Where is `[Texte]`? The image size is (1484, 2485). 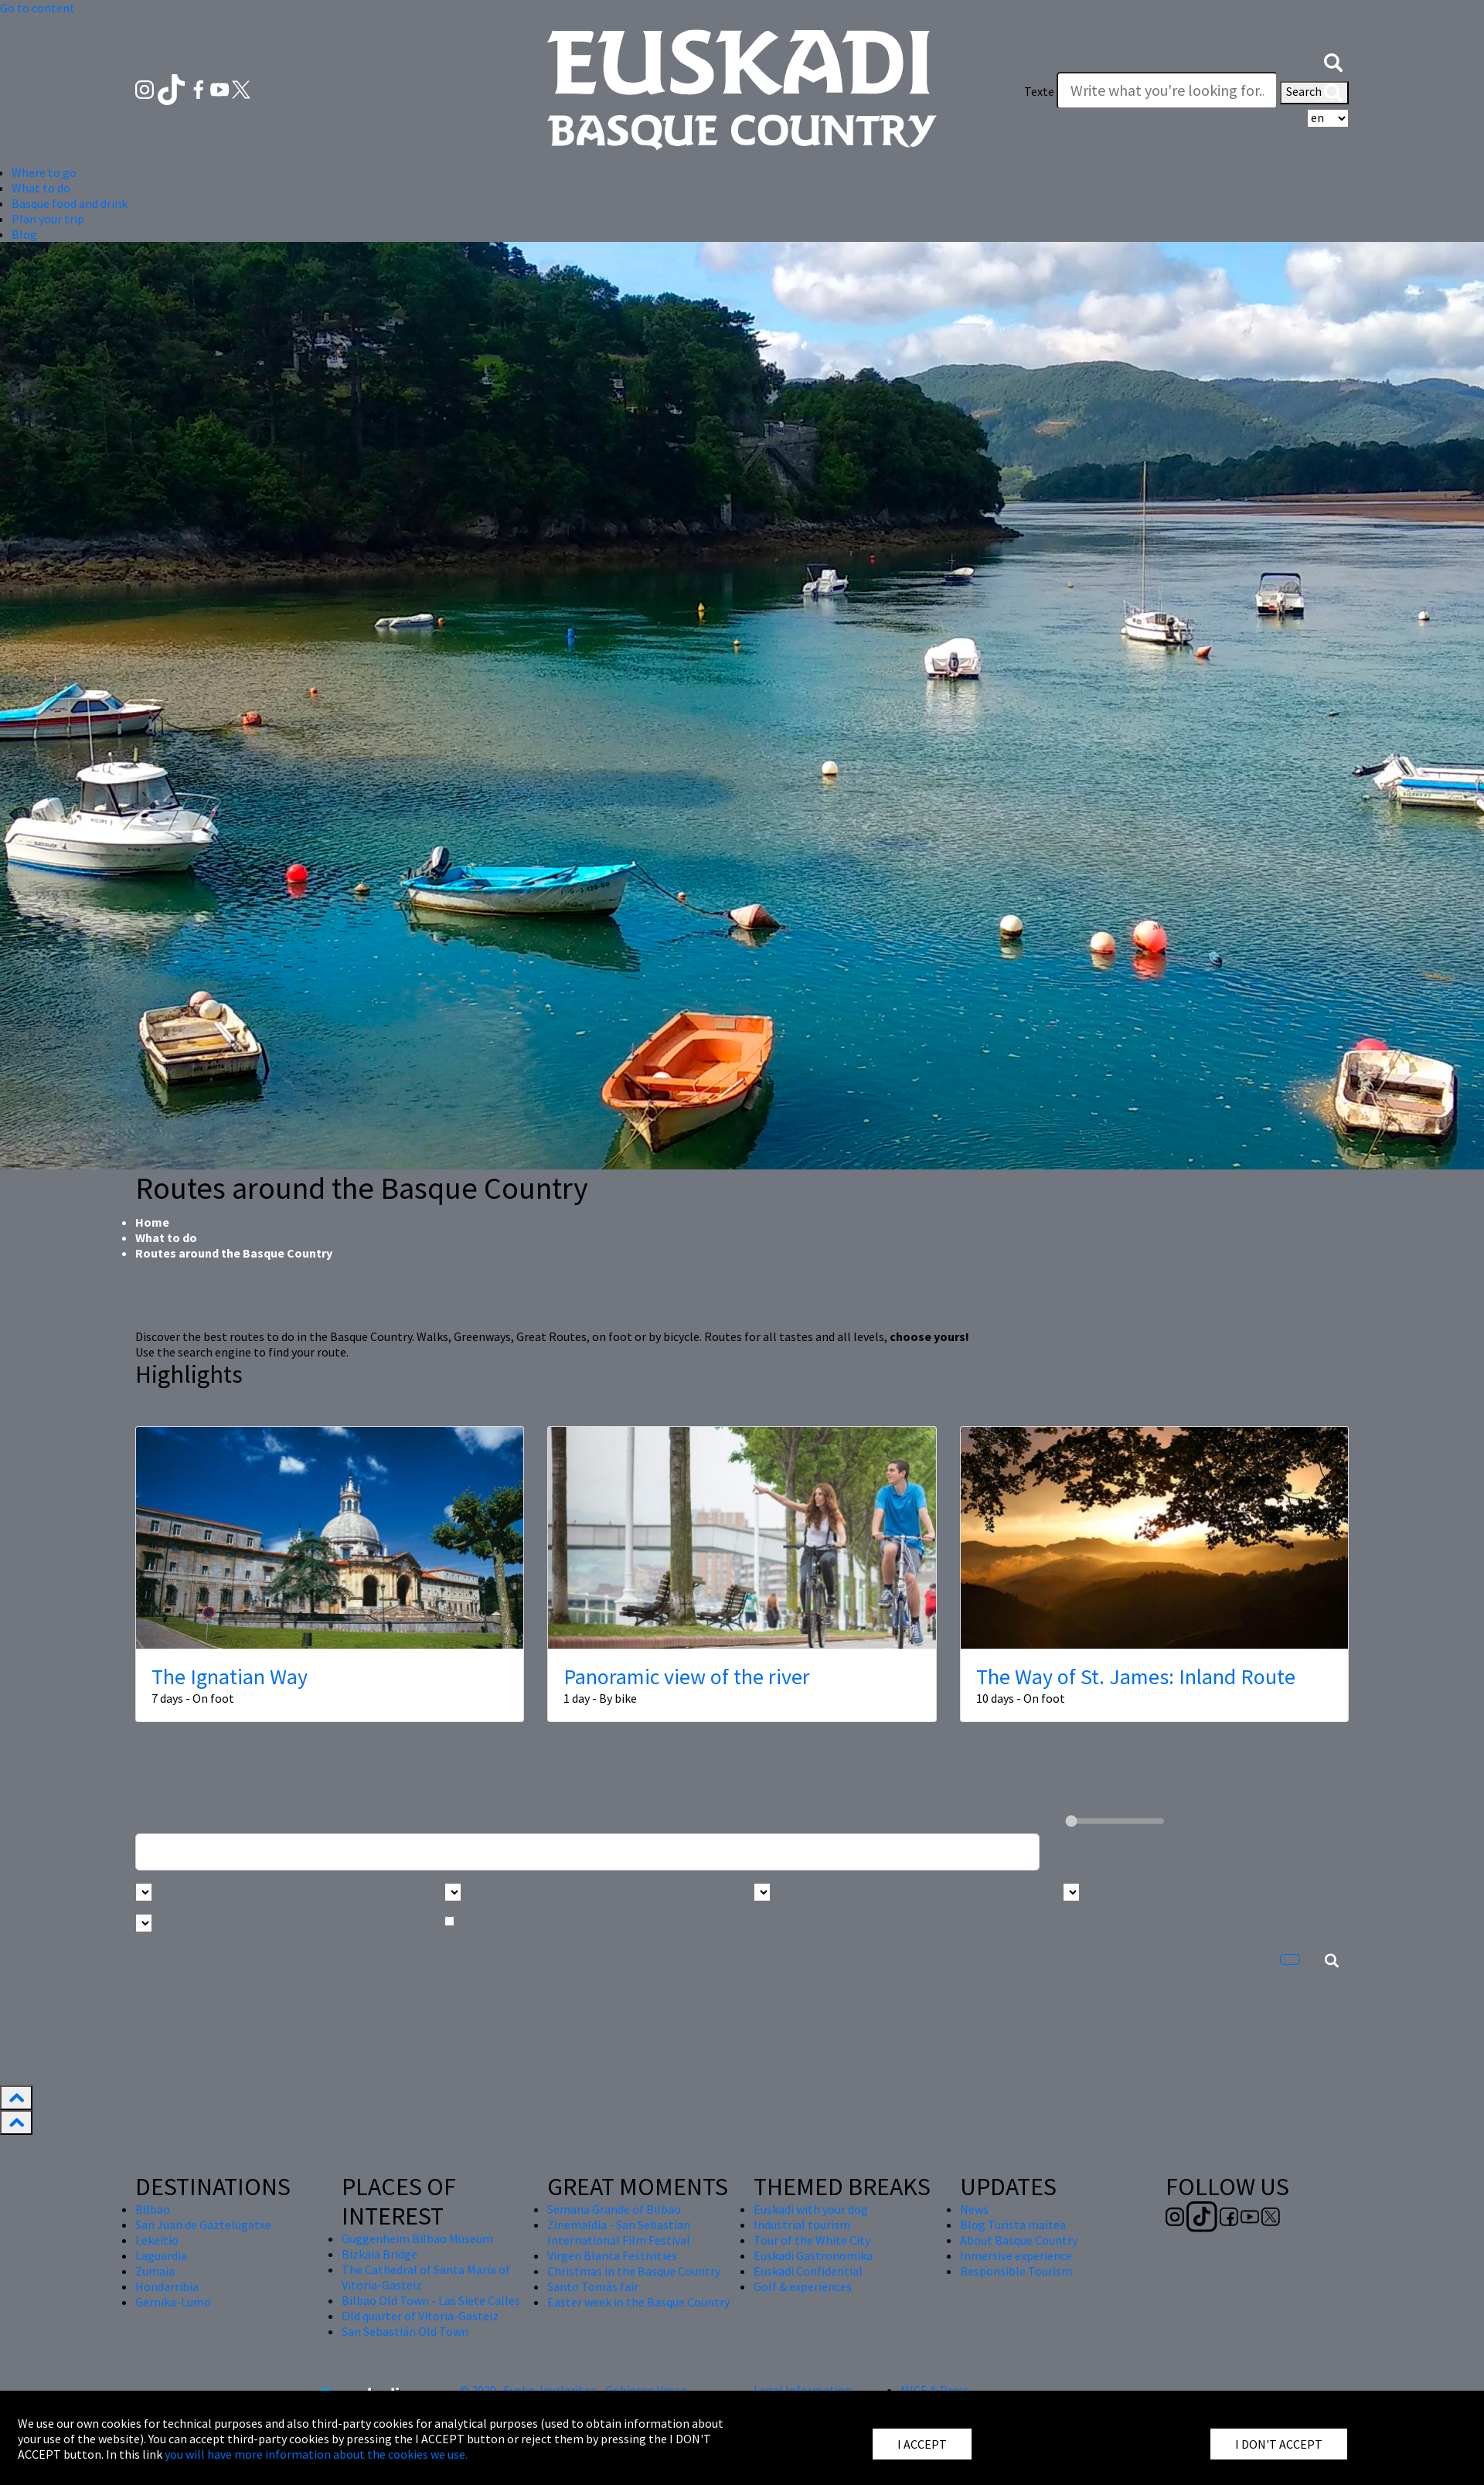 [Texte] is located at coordinates (1167, 90).